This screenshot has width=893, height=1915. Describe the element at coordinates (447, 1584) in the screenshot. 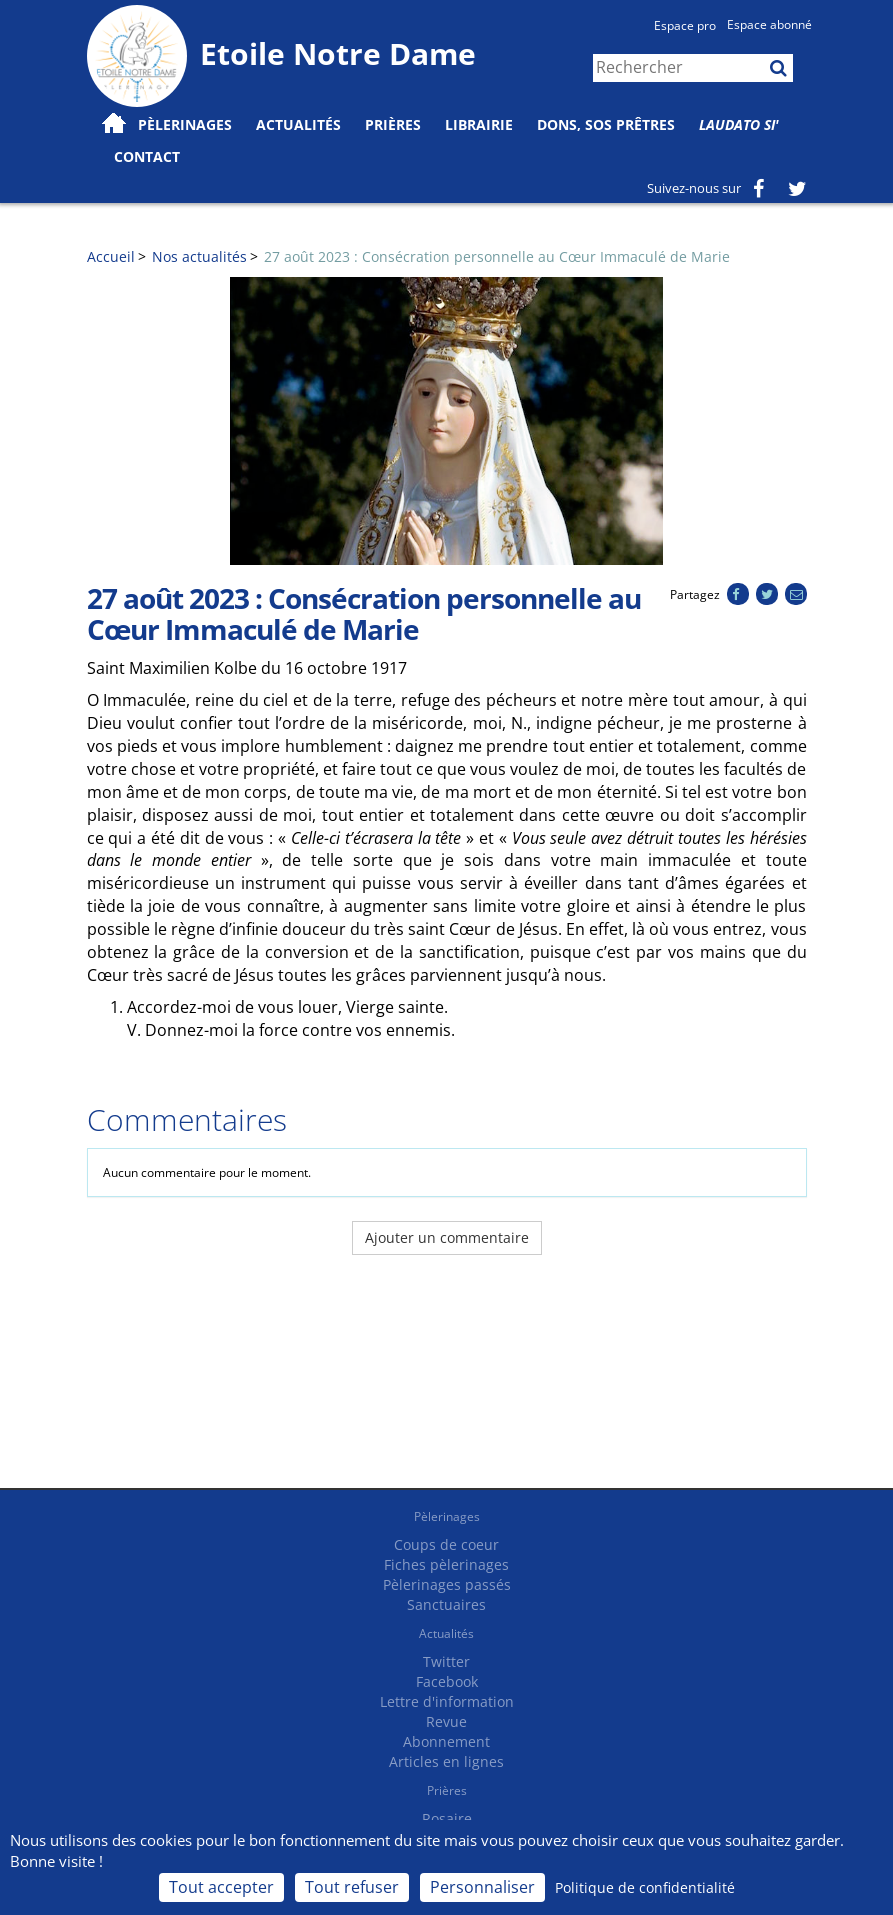

I see `Pèlerinages passés` at that location.